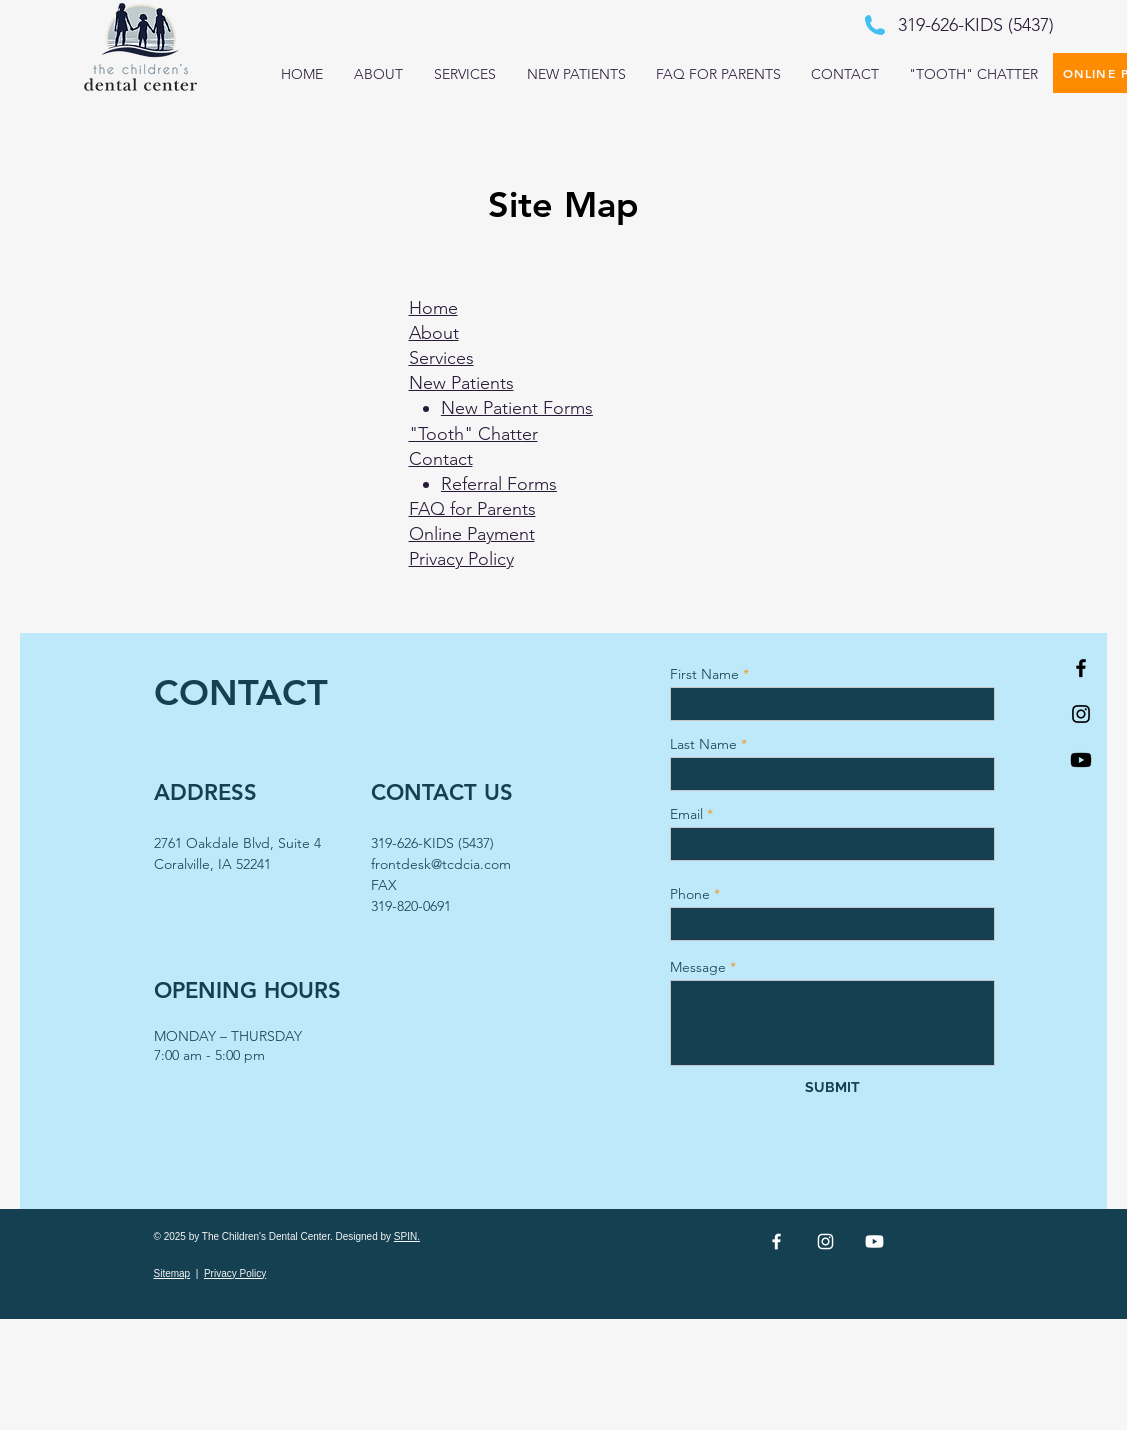 Image resolution: width=1127 pixels, height=1430 pixels. I want to click on Sitemap, so click(172, 1273).